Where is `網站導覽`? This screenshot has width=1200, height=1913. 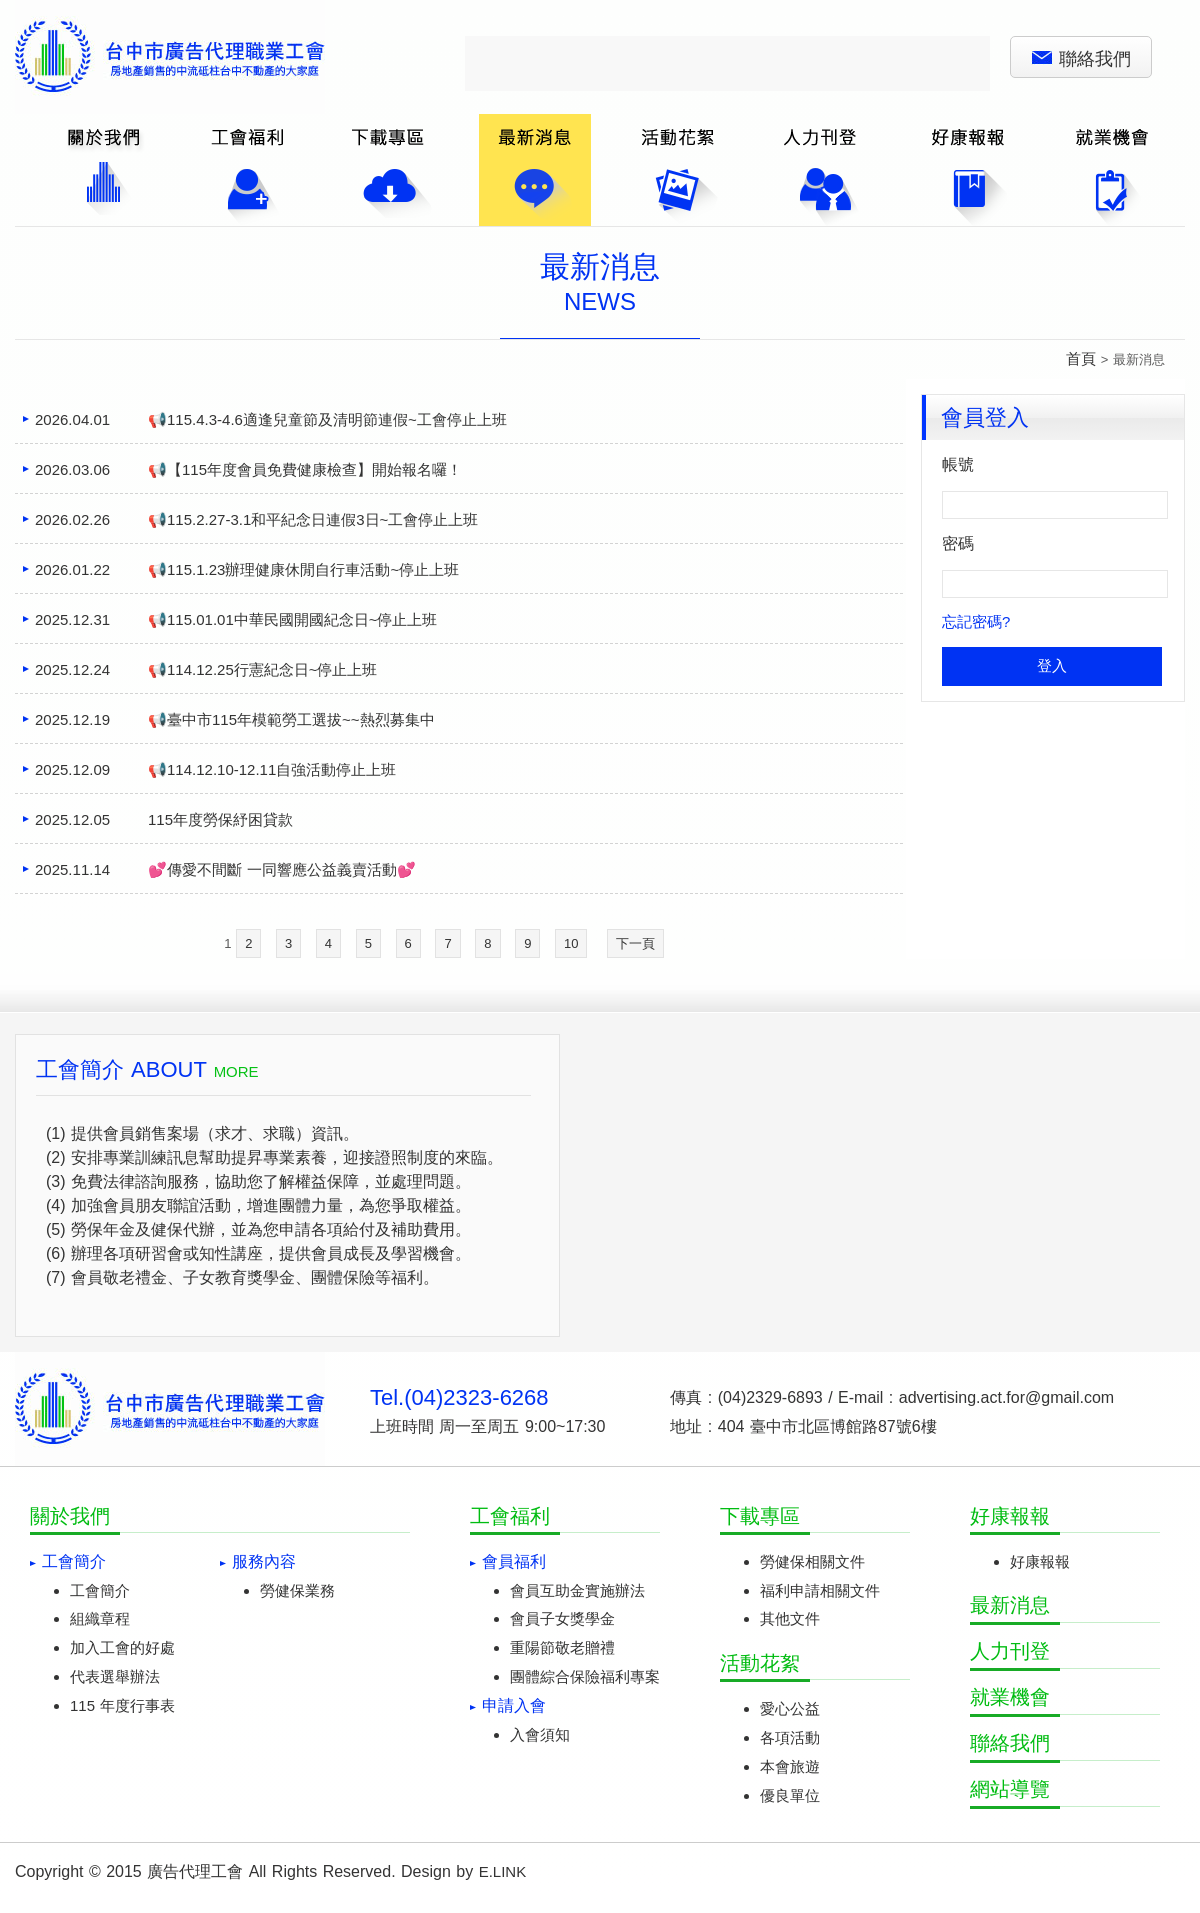
網站導覽 is located at coordinates (1010, 1789).